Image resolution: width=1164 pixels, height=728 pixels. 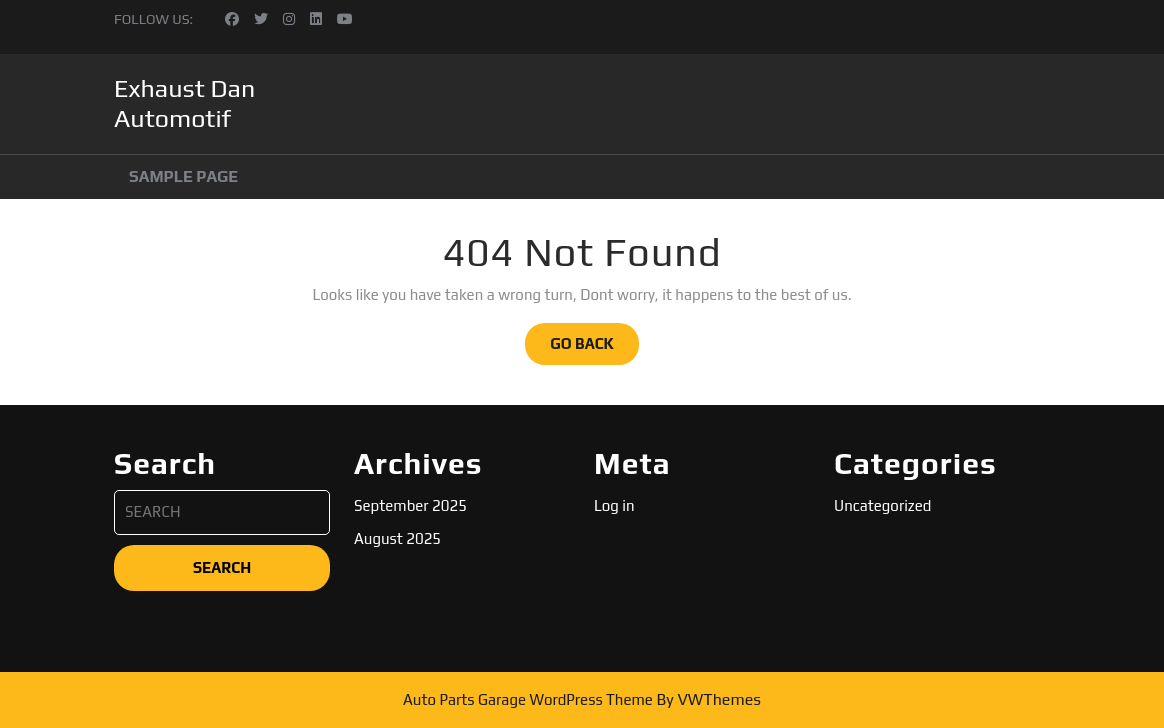 What do you see at coordinates (594, 349) in the screenshot?
I see `GO BACK` at bounding box center [594, 349].